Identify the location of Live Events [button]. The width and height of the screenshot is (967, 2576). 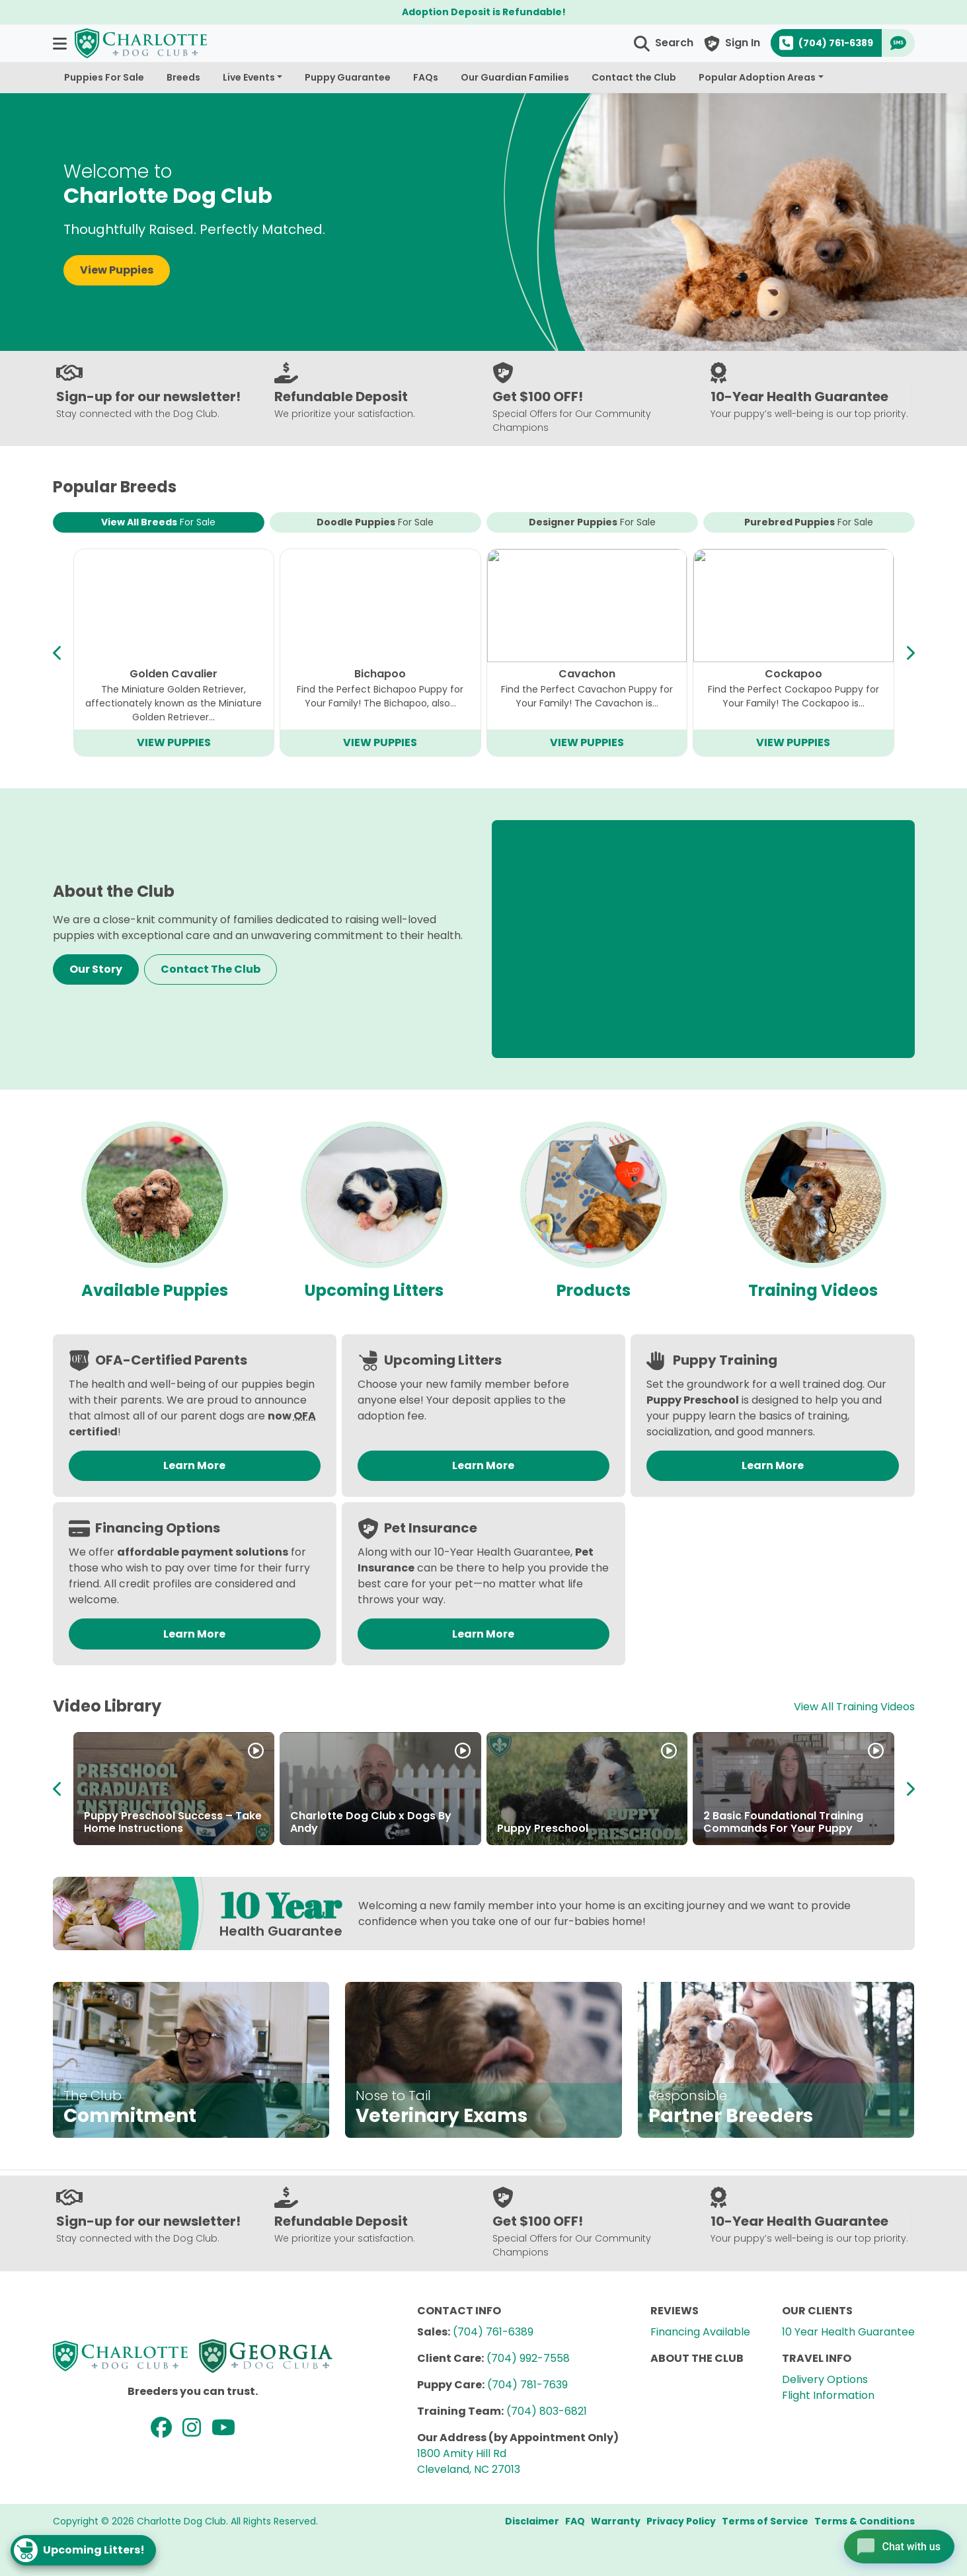
(249, 77).